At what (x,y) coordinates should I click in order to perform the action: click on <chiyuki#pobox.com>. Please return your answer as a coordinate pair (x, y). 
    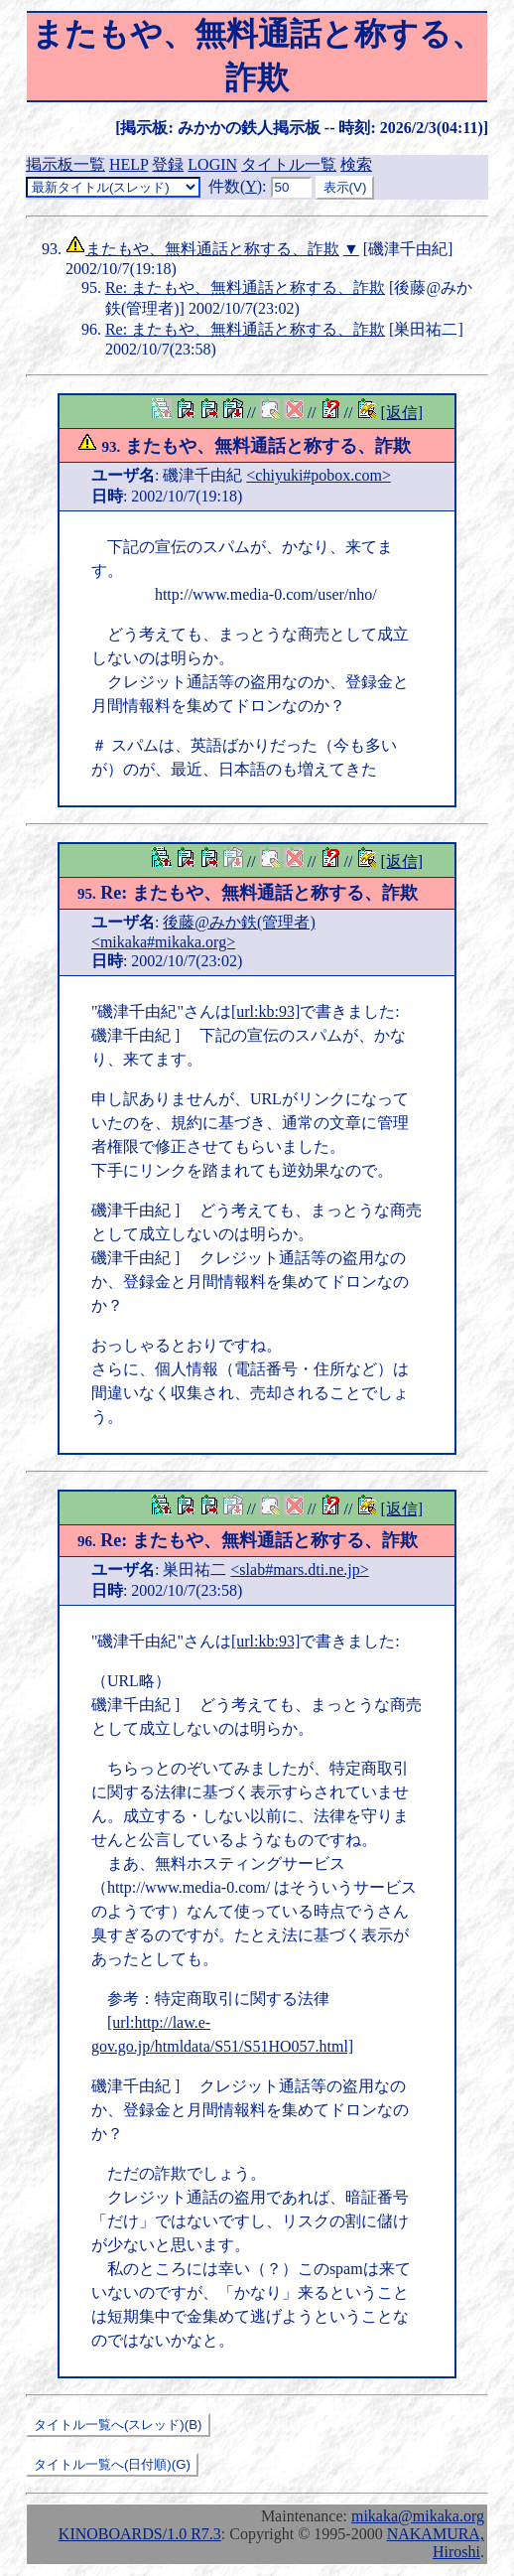
    Looking at the image, I should click on (318, 475).